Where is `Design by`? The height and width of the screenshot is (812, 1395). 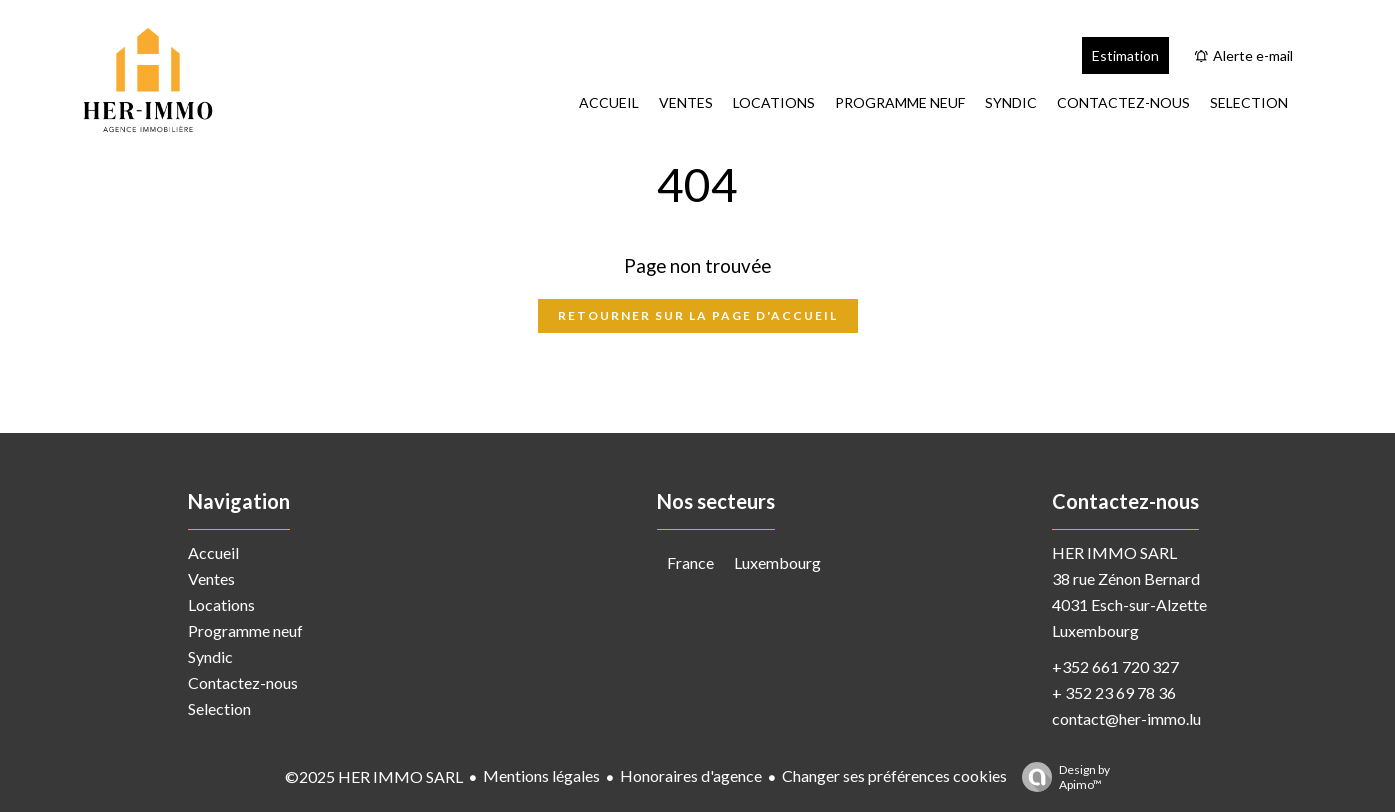
Design by is located at coordinates (1061, 777).